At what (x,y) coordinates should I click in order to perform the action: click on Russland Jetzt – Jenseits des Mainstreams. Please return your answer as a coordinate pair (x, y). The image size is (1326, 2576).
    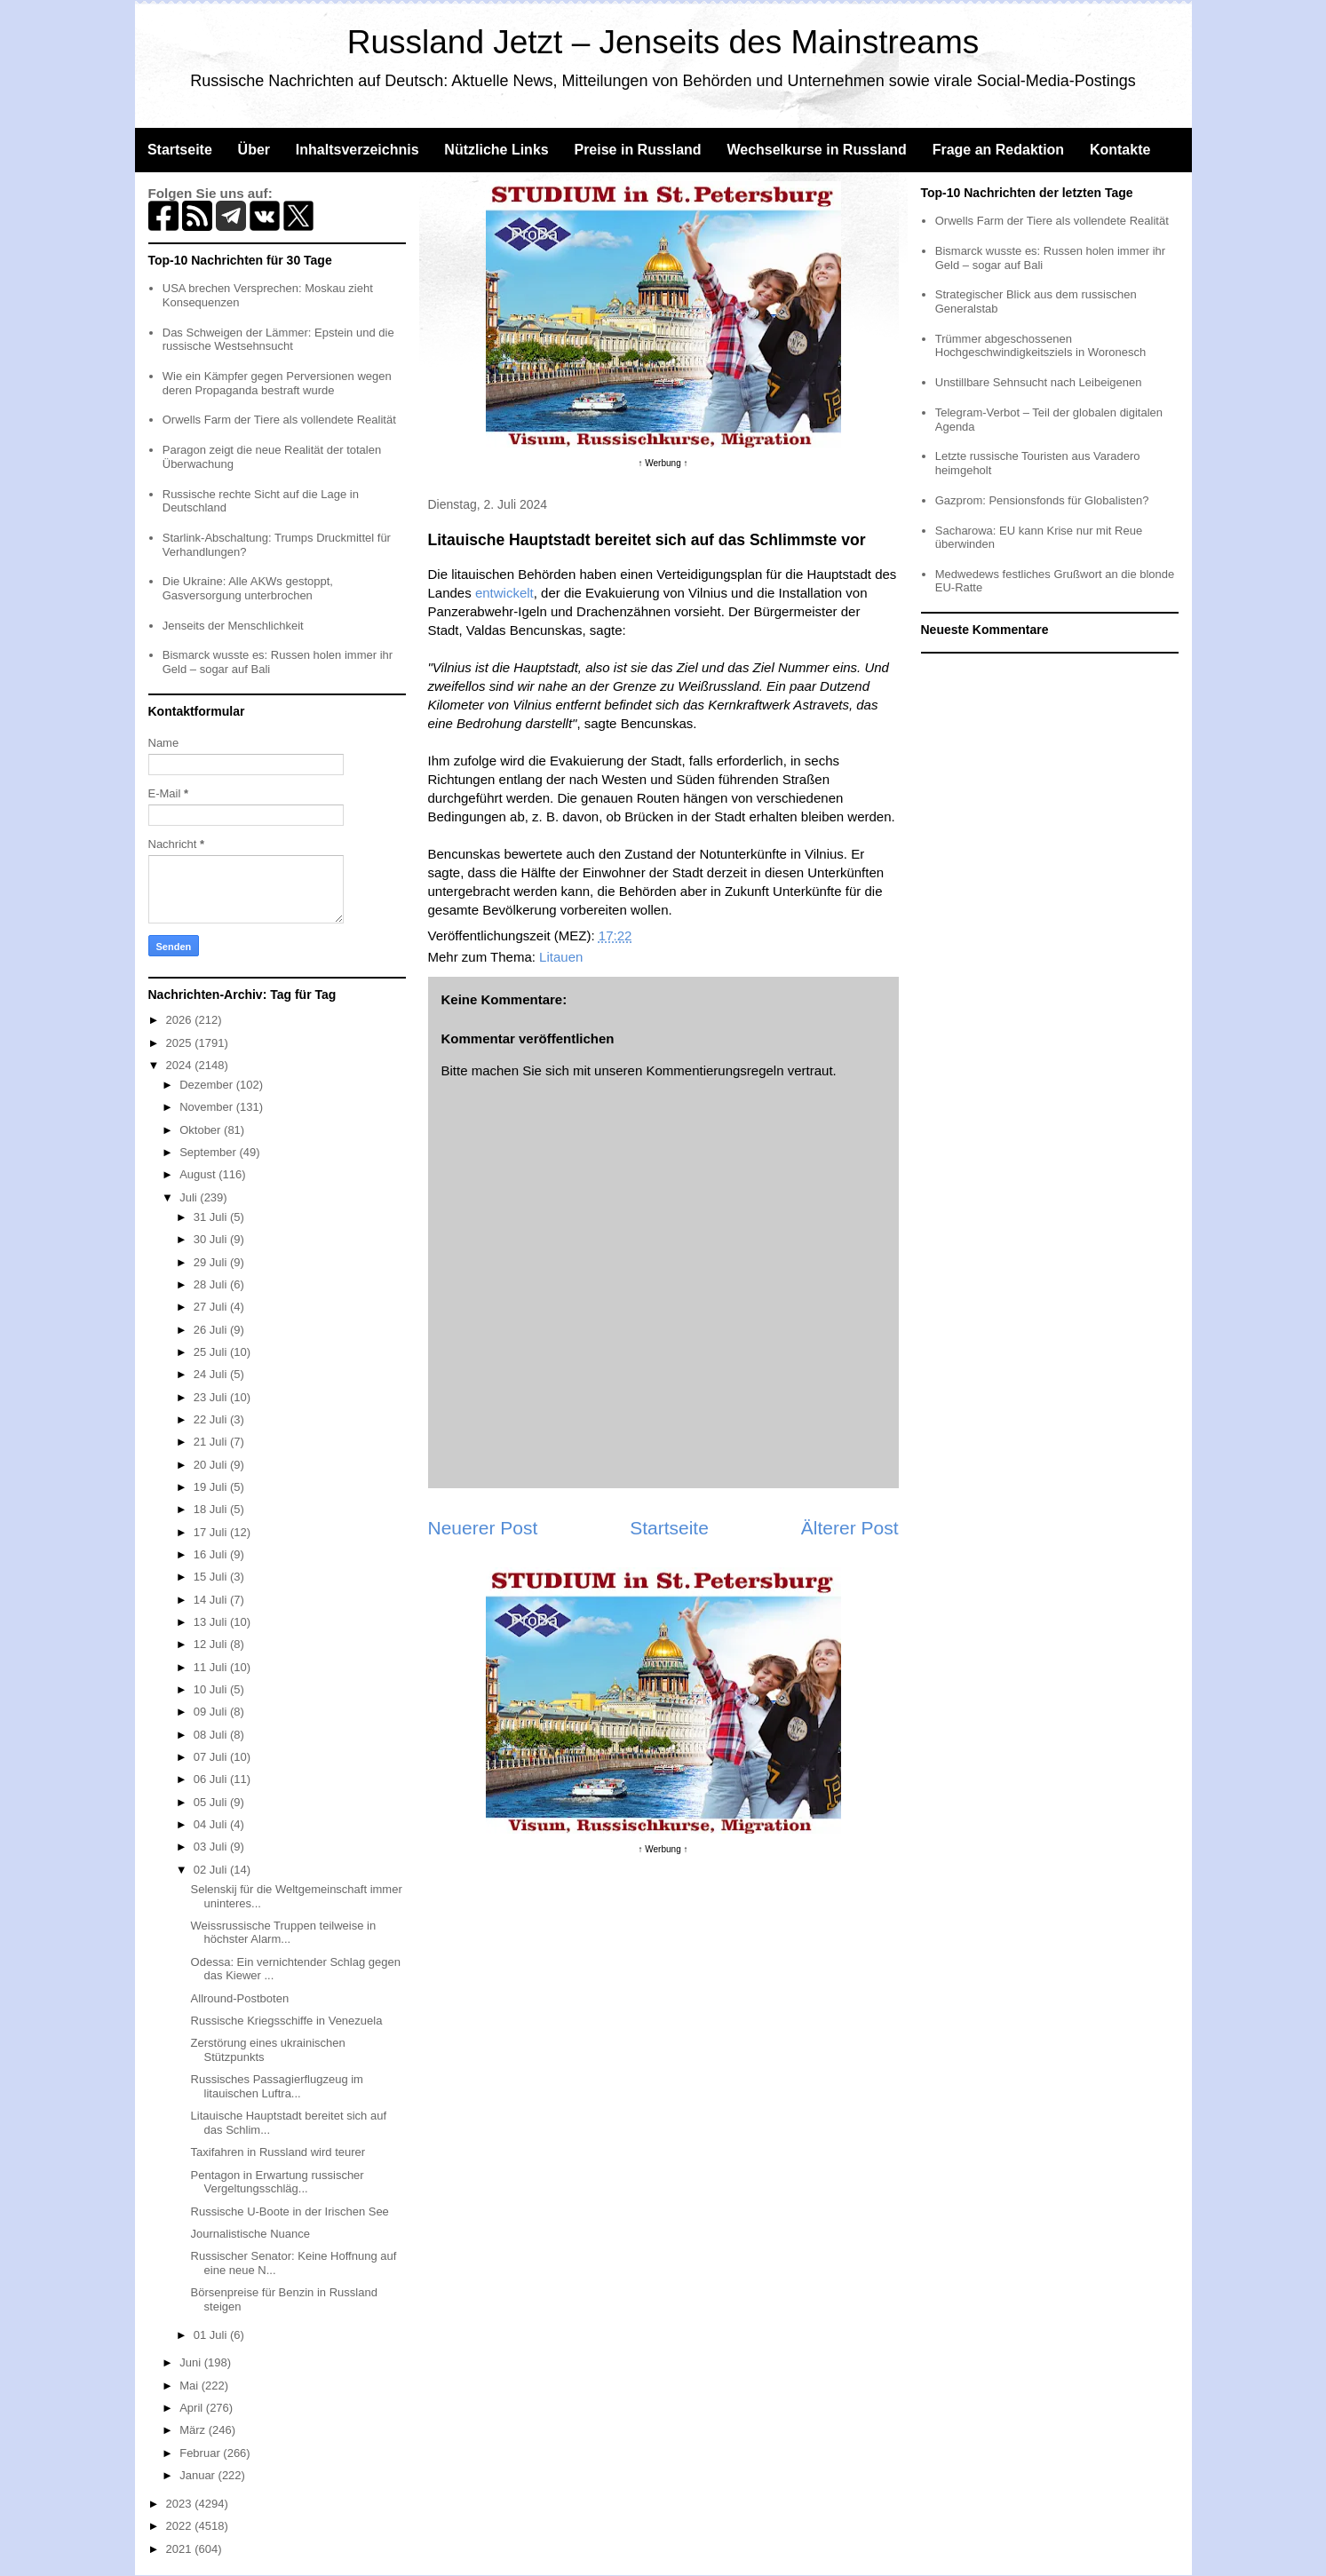
    Looking at the image, I should click on (663, 42).